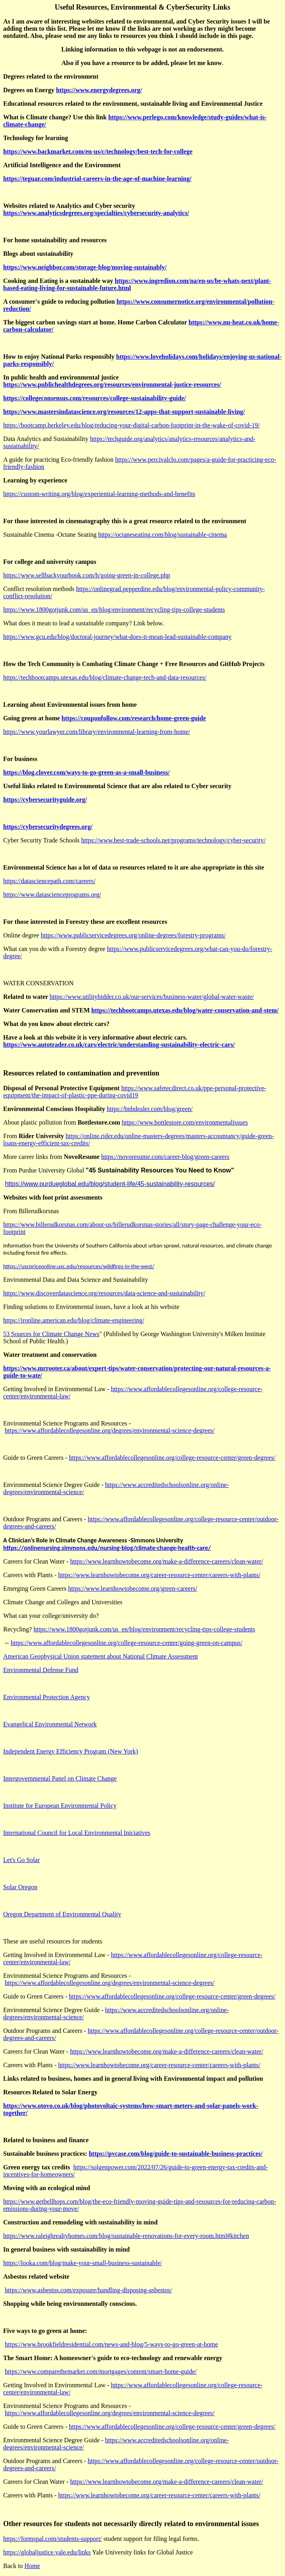  Describe the element at coordinates (47, 2552) in the screenshot. I see `https://globaljustice.yale.edu/links` at that location.